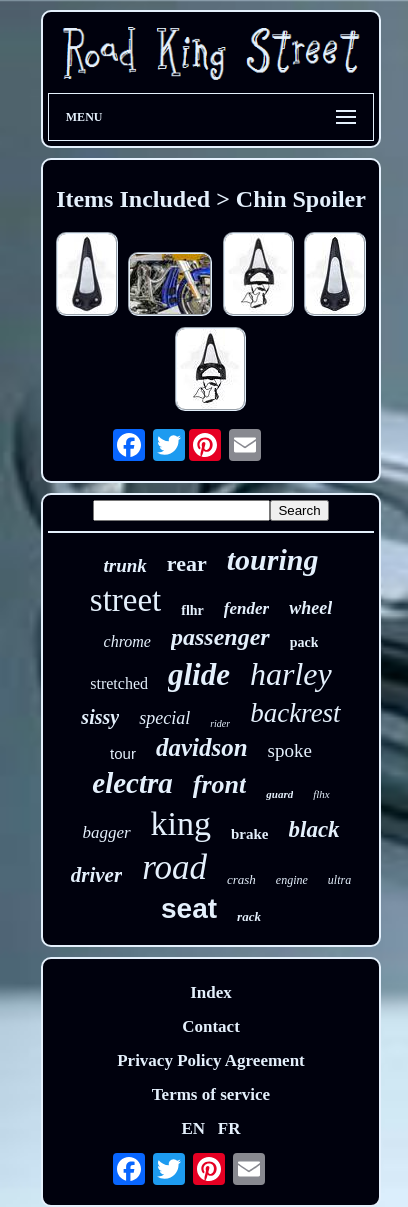 The height and width of the screenshot is (1207, 408). I want to click on davidson, so click(202, 747).